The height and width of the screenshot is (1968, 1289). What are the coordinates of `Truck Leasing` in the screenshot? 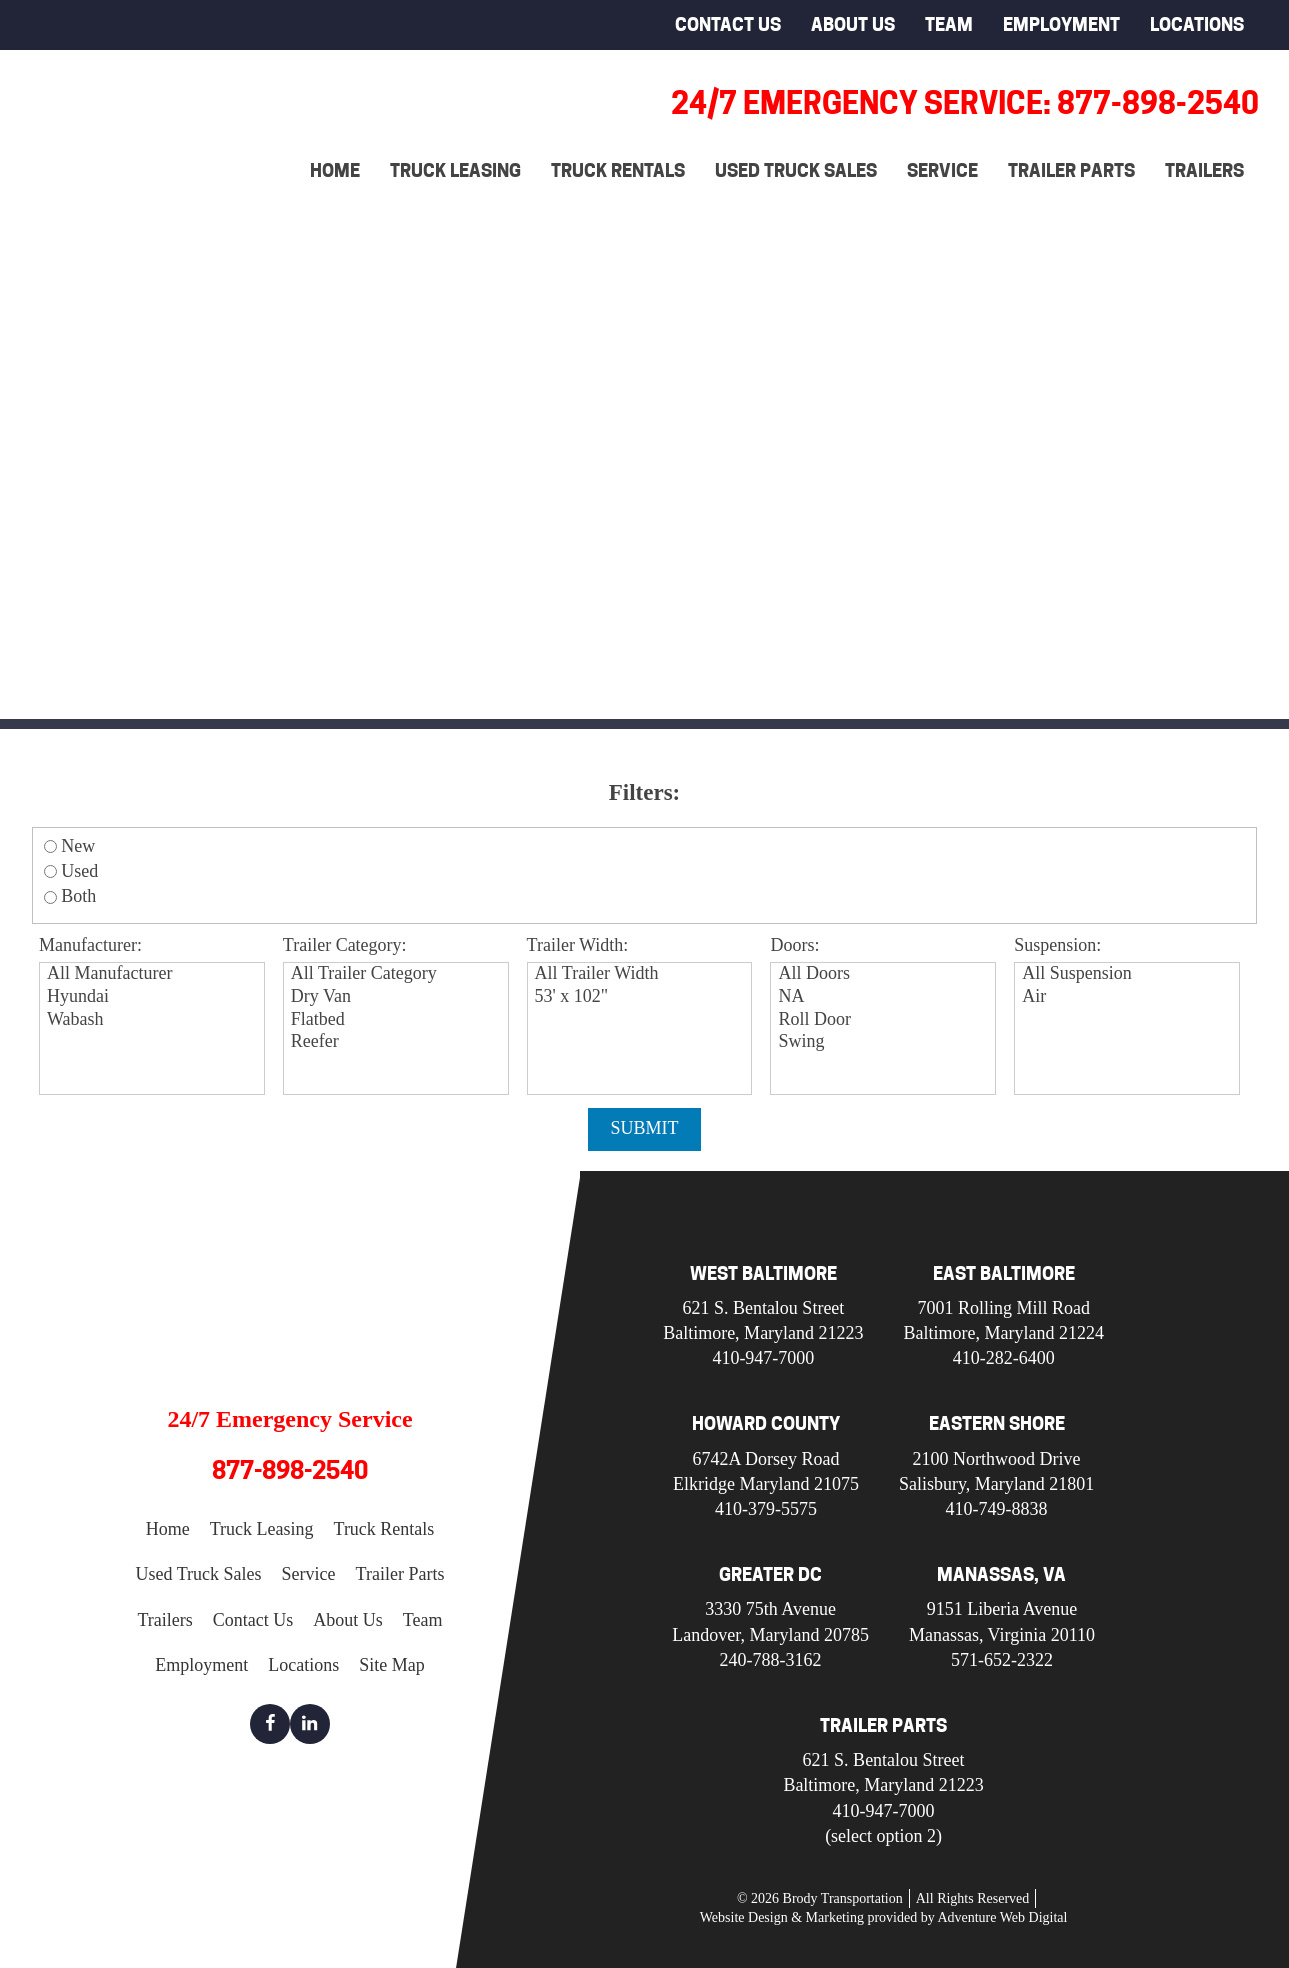 It's located at (455, 170).